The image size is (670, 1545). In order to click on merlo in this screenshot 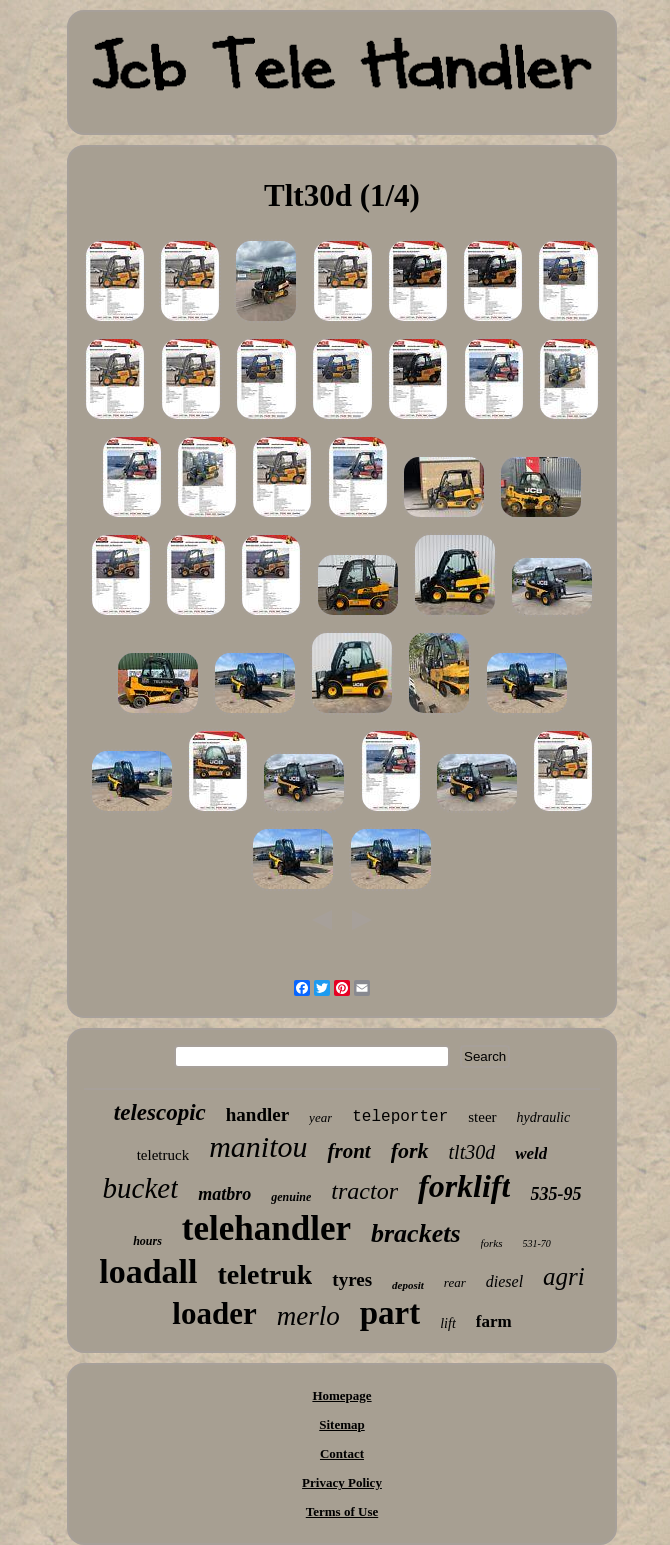, I will do `click(308, 1316)`.